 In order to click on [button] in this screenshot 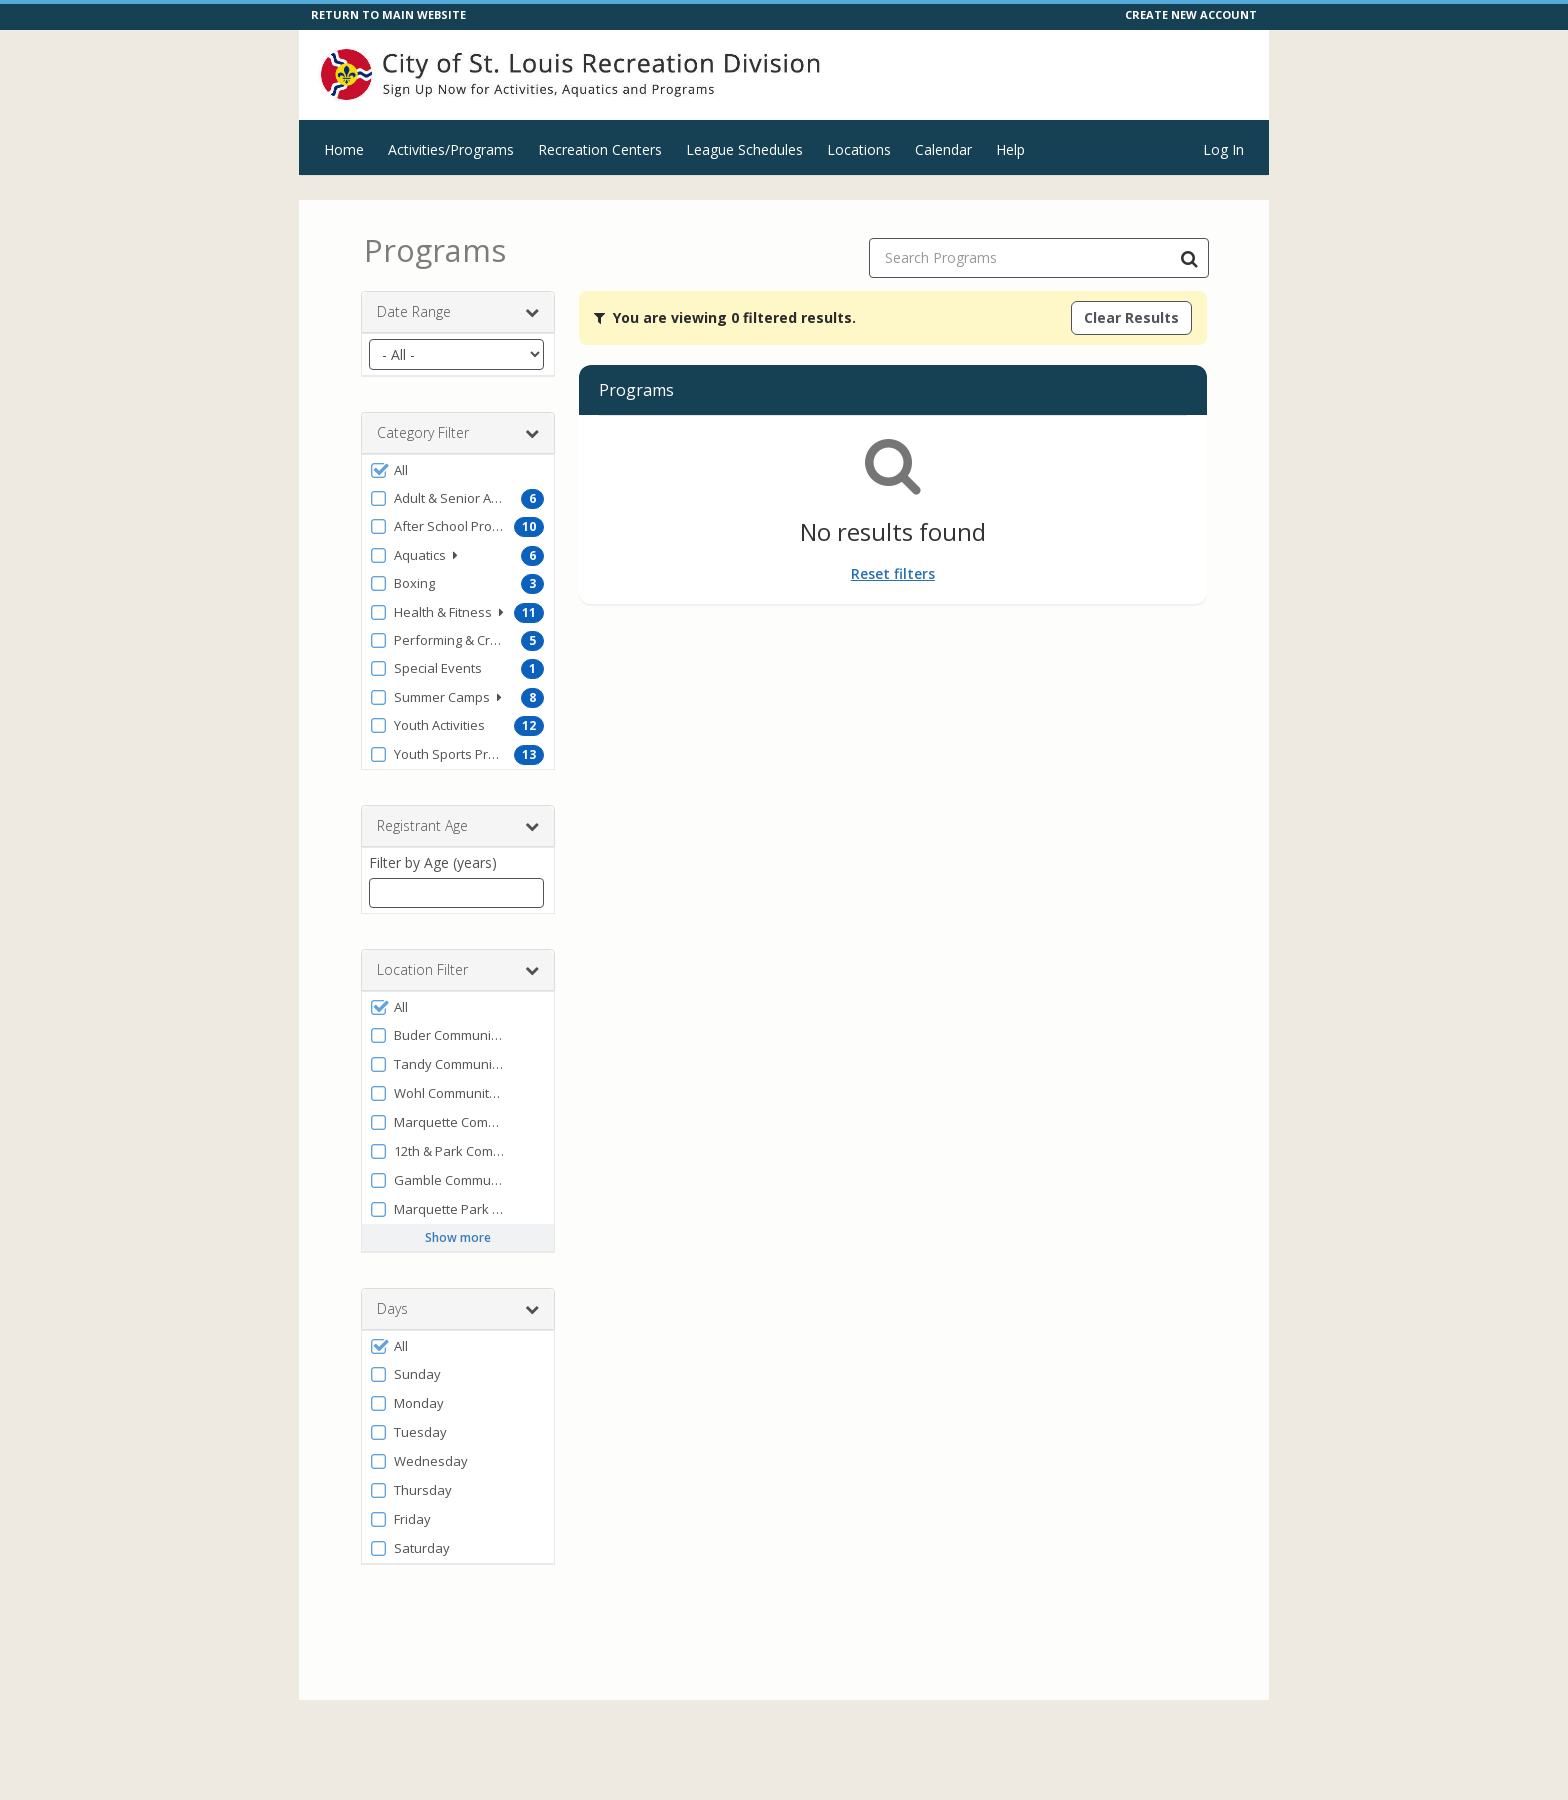, I will do `click(458, 470)`.